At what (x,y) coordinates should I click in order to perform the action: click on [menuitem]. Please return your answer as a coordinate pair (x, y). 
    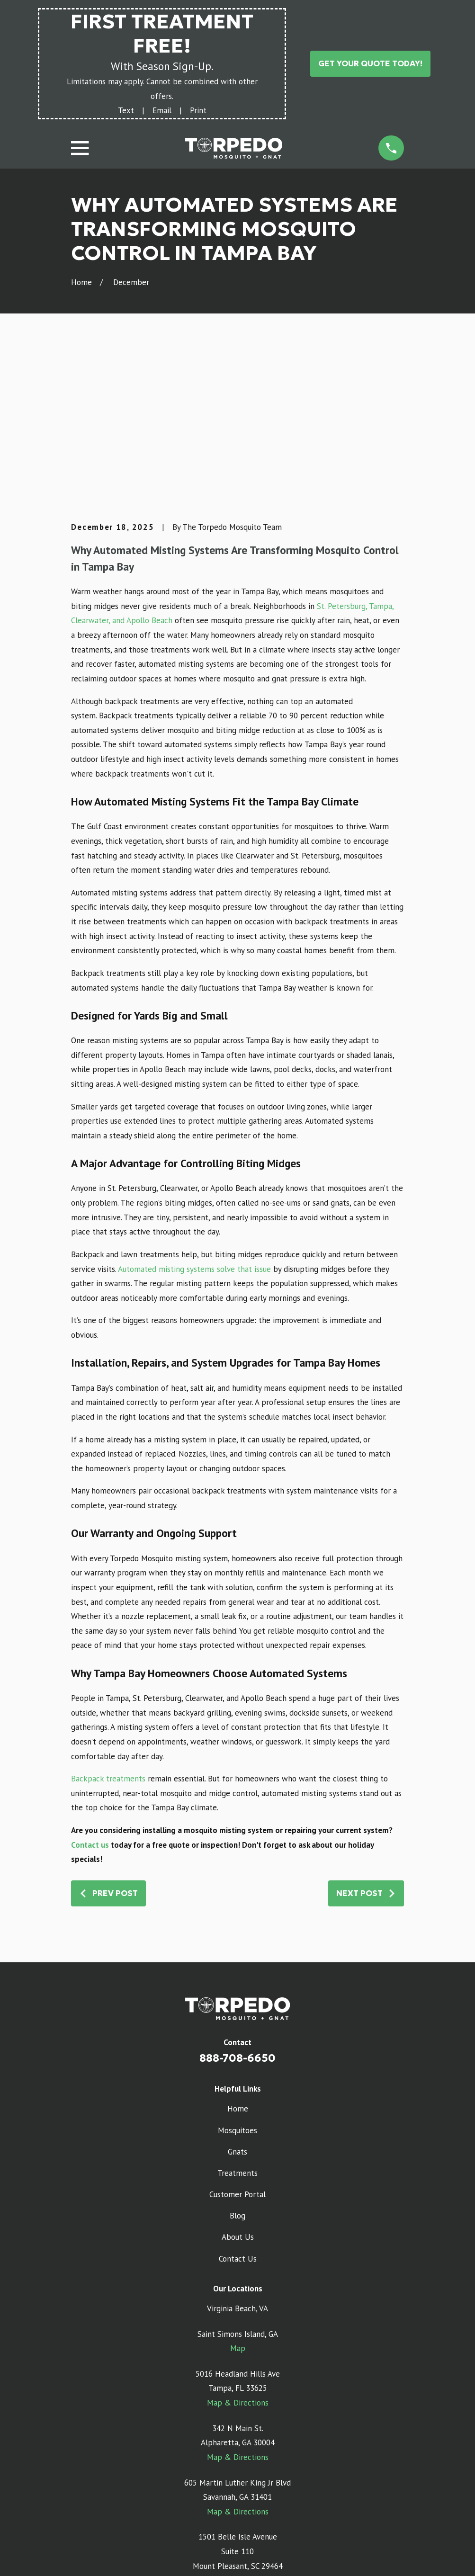
    Looking at the image, I should click on (83, 2555).